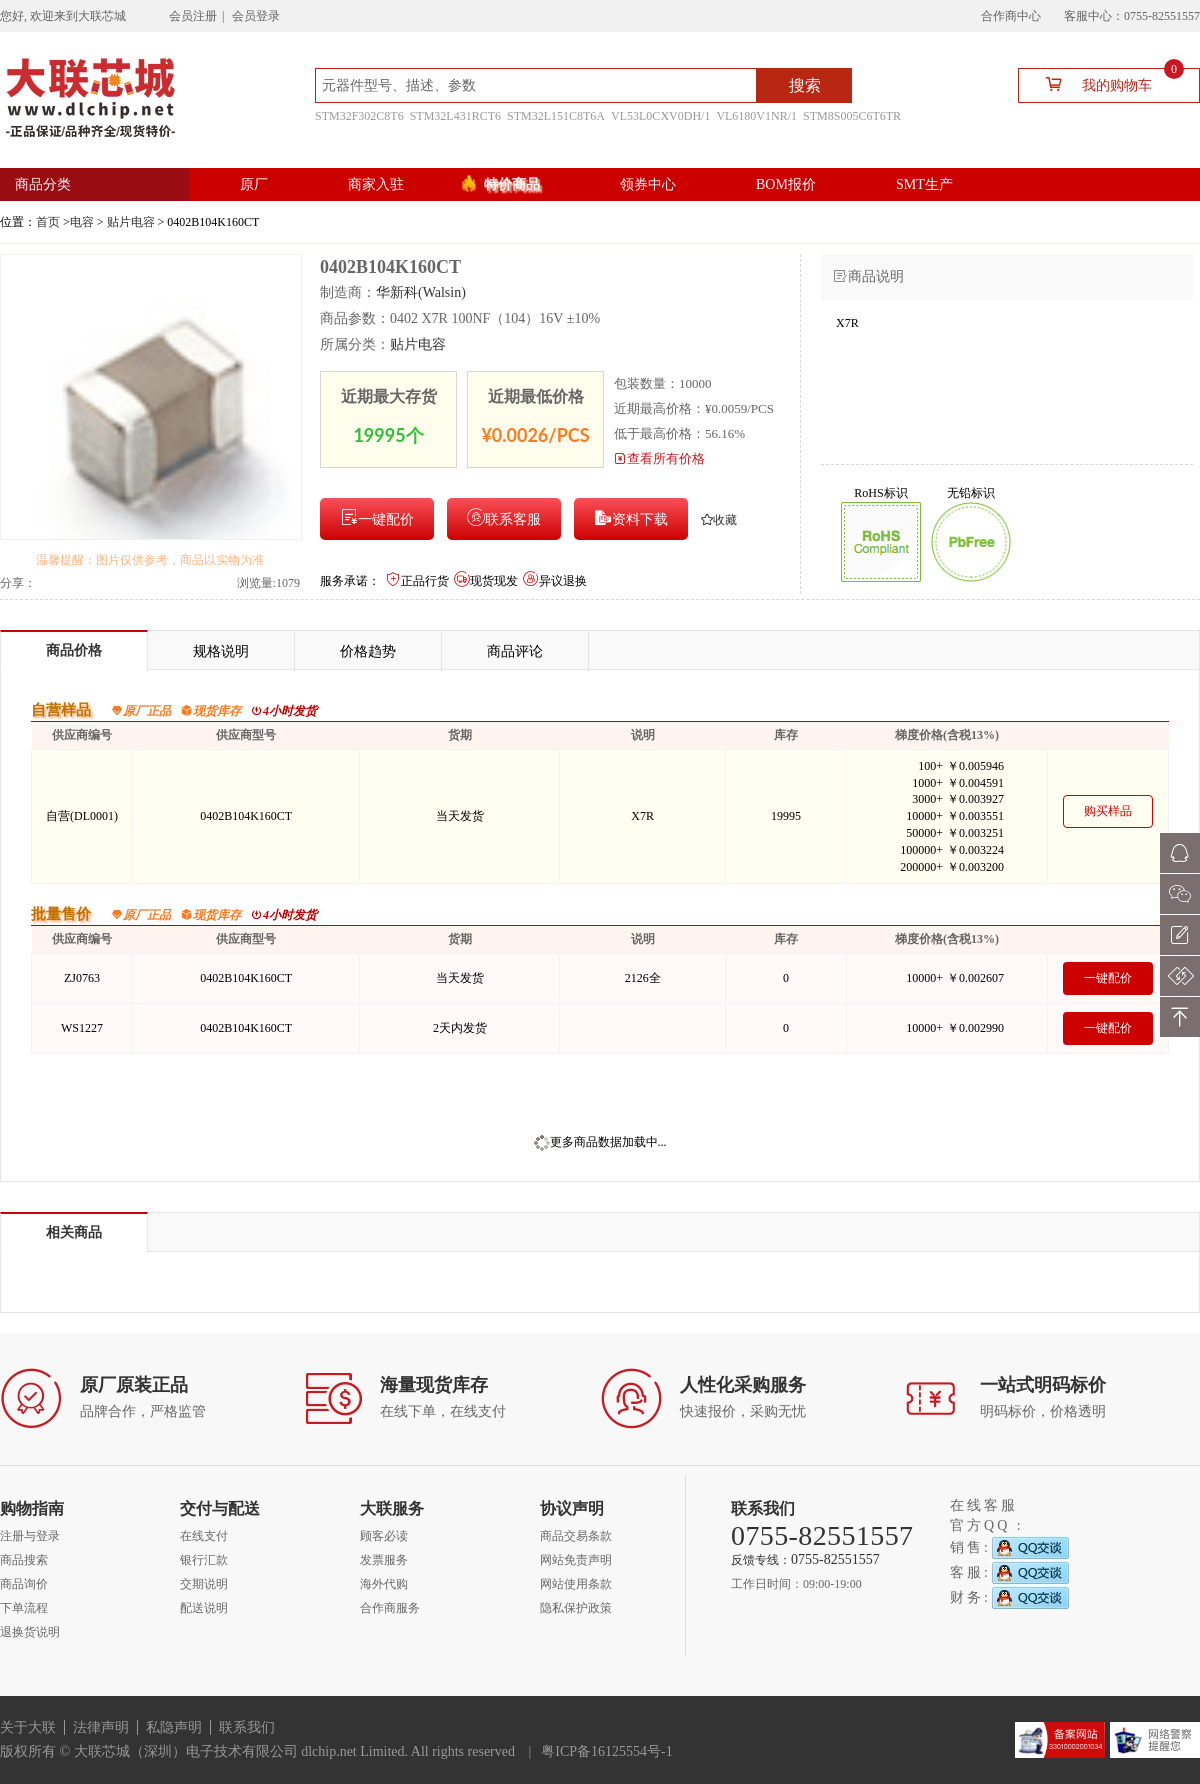  What do you see at coordinates (576, 1536) in the screenshot?
I see `商品交易条款` at bounding box center [576, 1536].